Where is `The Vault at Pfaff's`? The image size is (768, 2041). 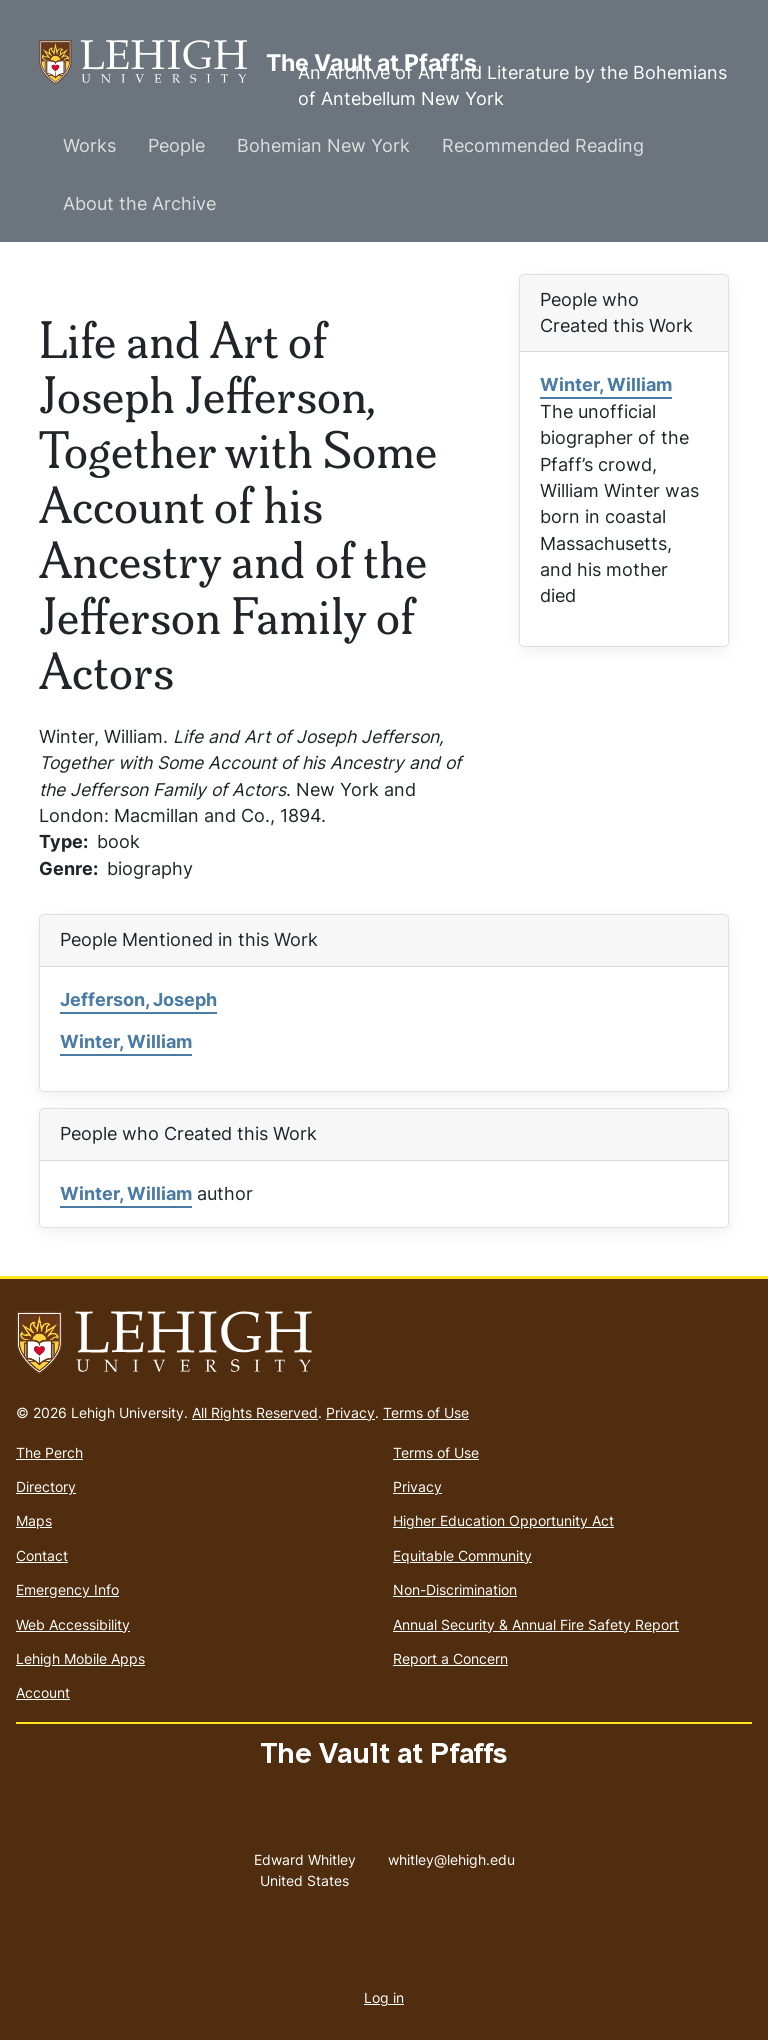
The Vault at Pfaff's is located at coordinates (152, 62).